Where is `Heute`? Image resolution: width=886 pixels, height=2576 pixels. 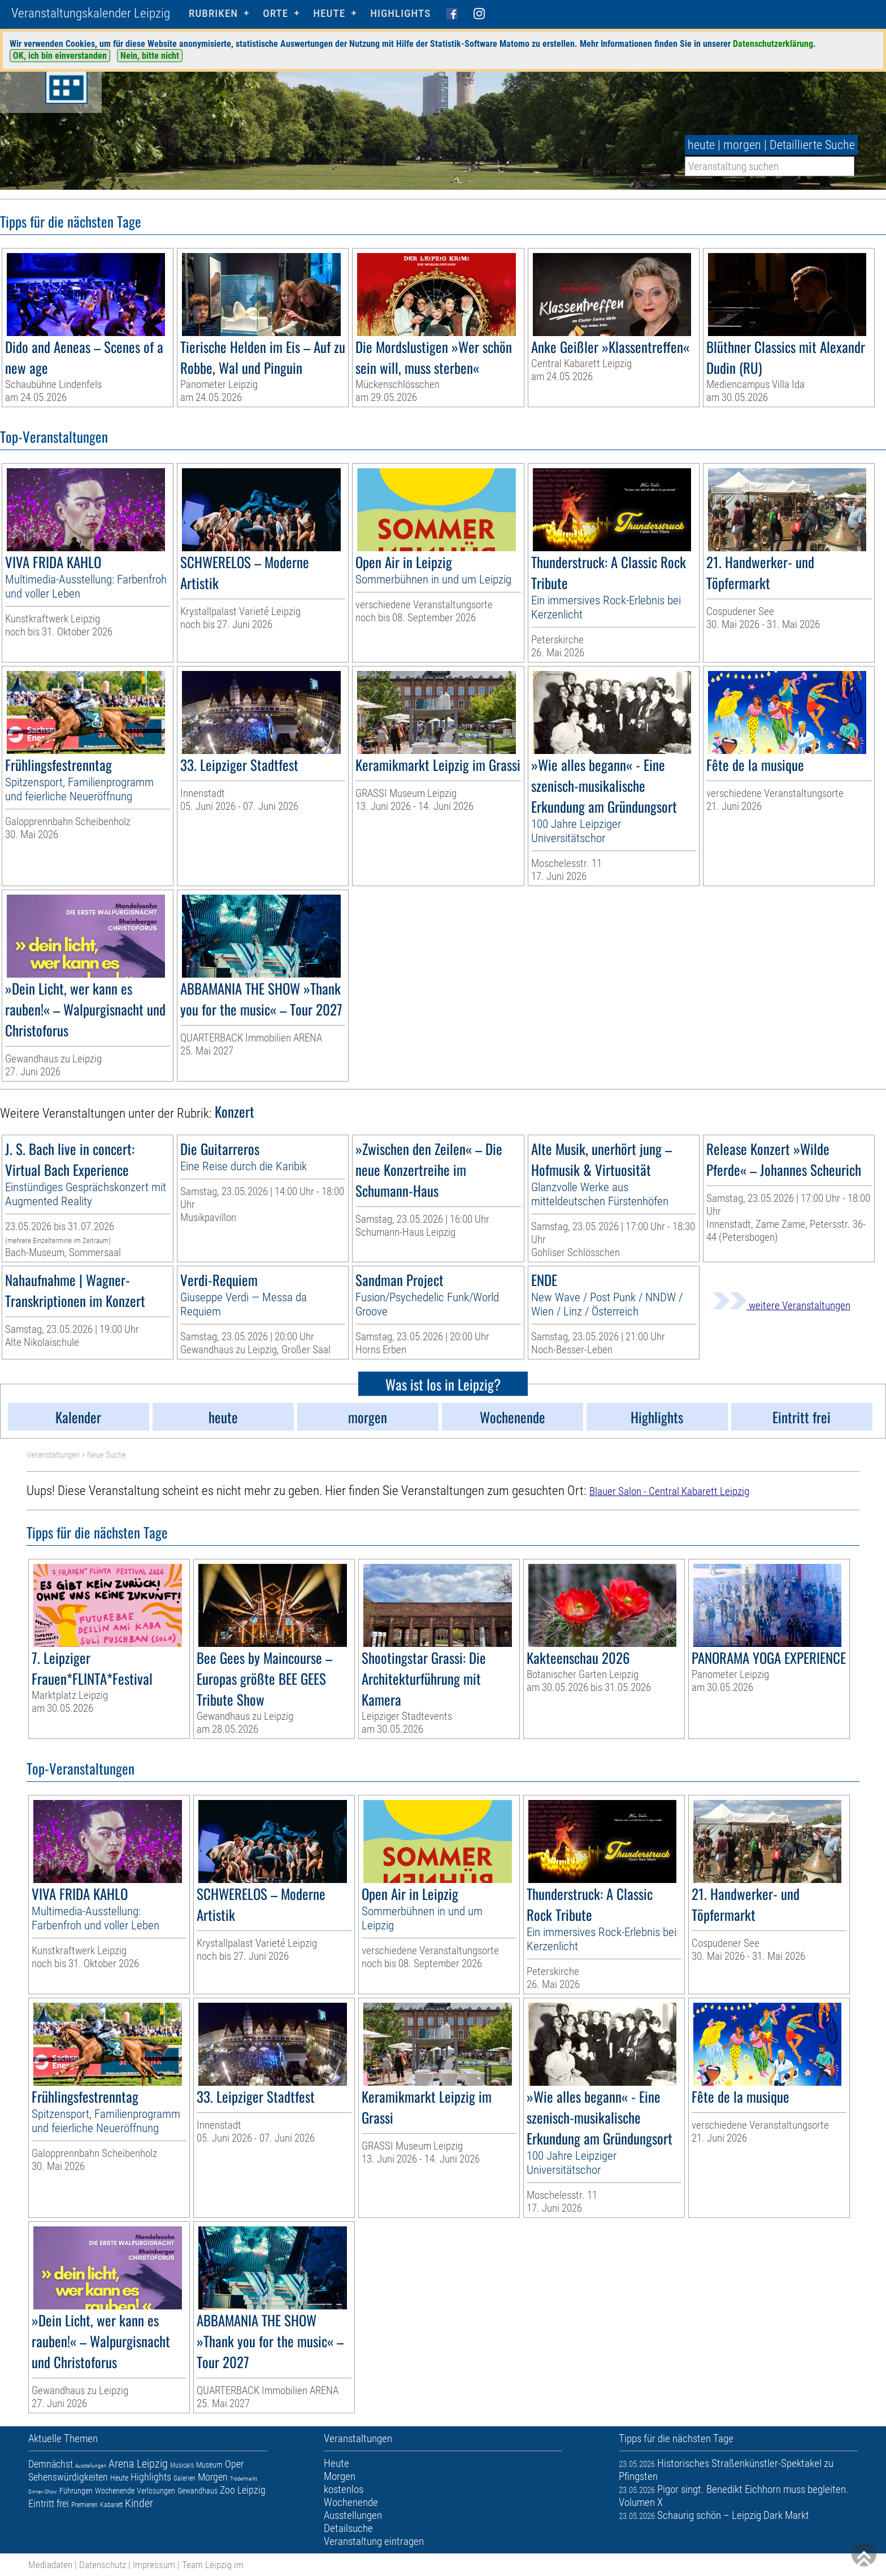 Heute is located at coordinates (119, 2477).